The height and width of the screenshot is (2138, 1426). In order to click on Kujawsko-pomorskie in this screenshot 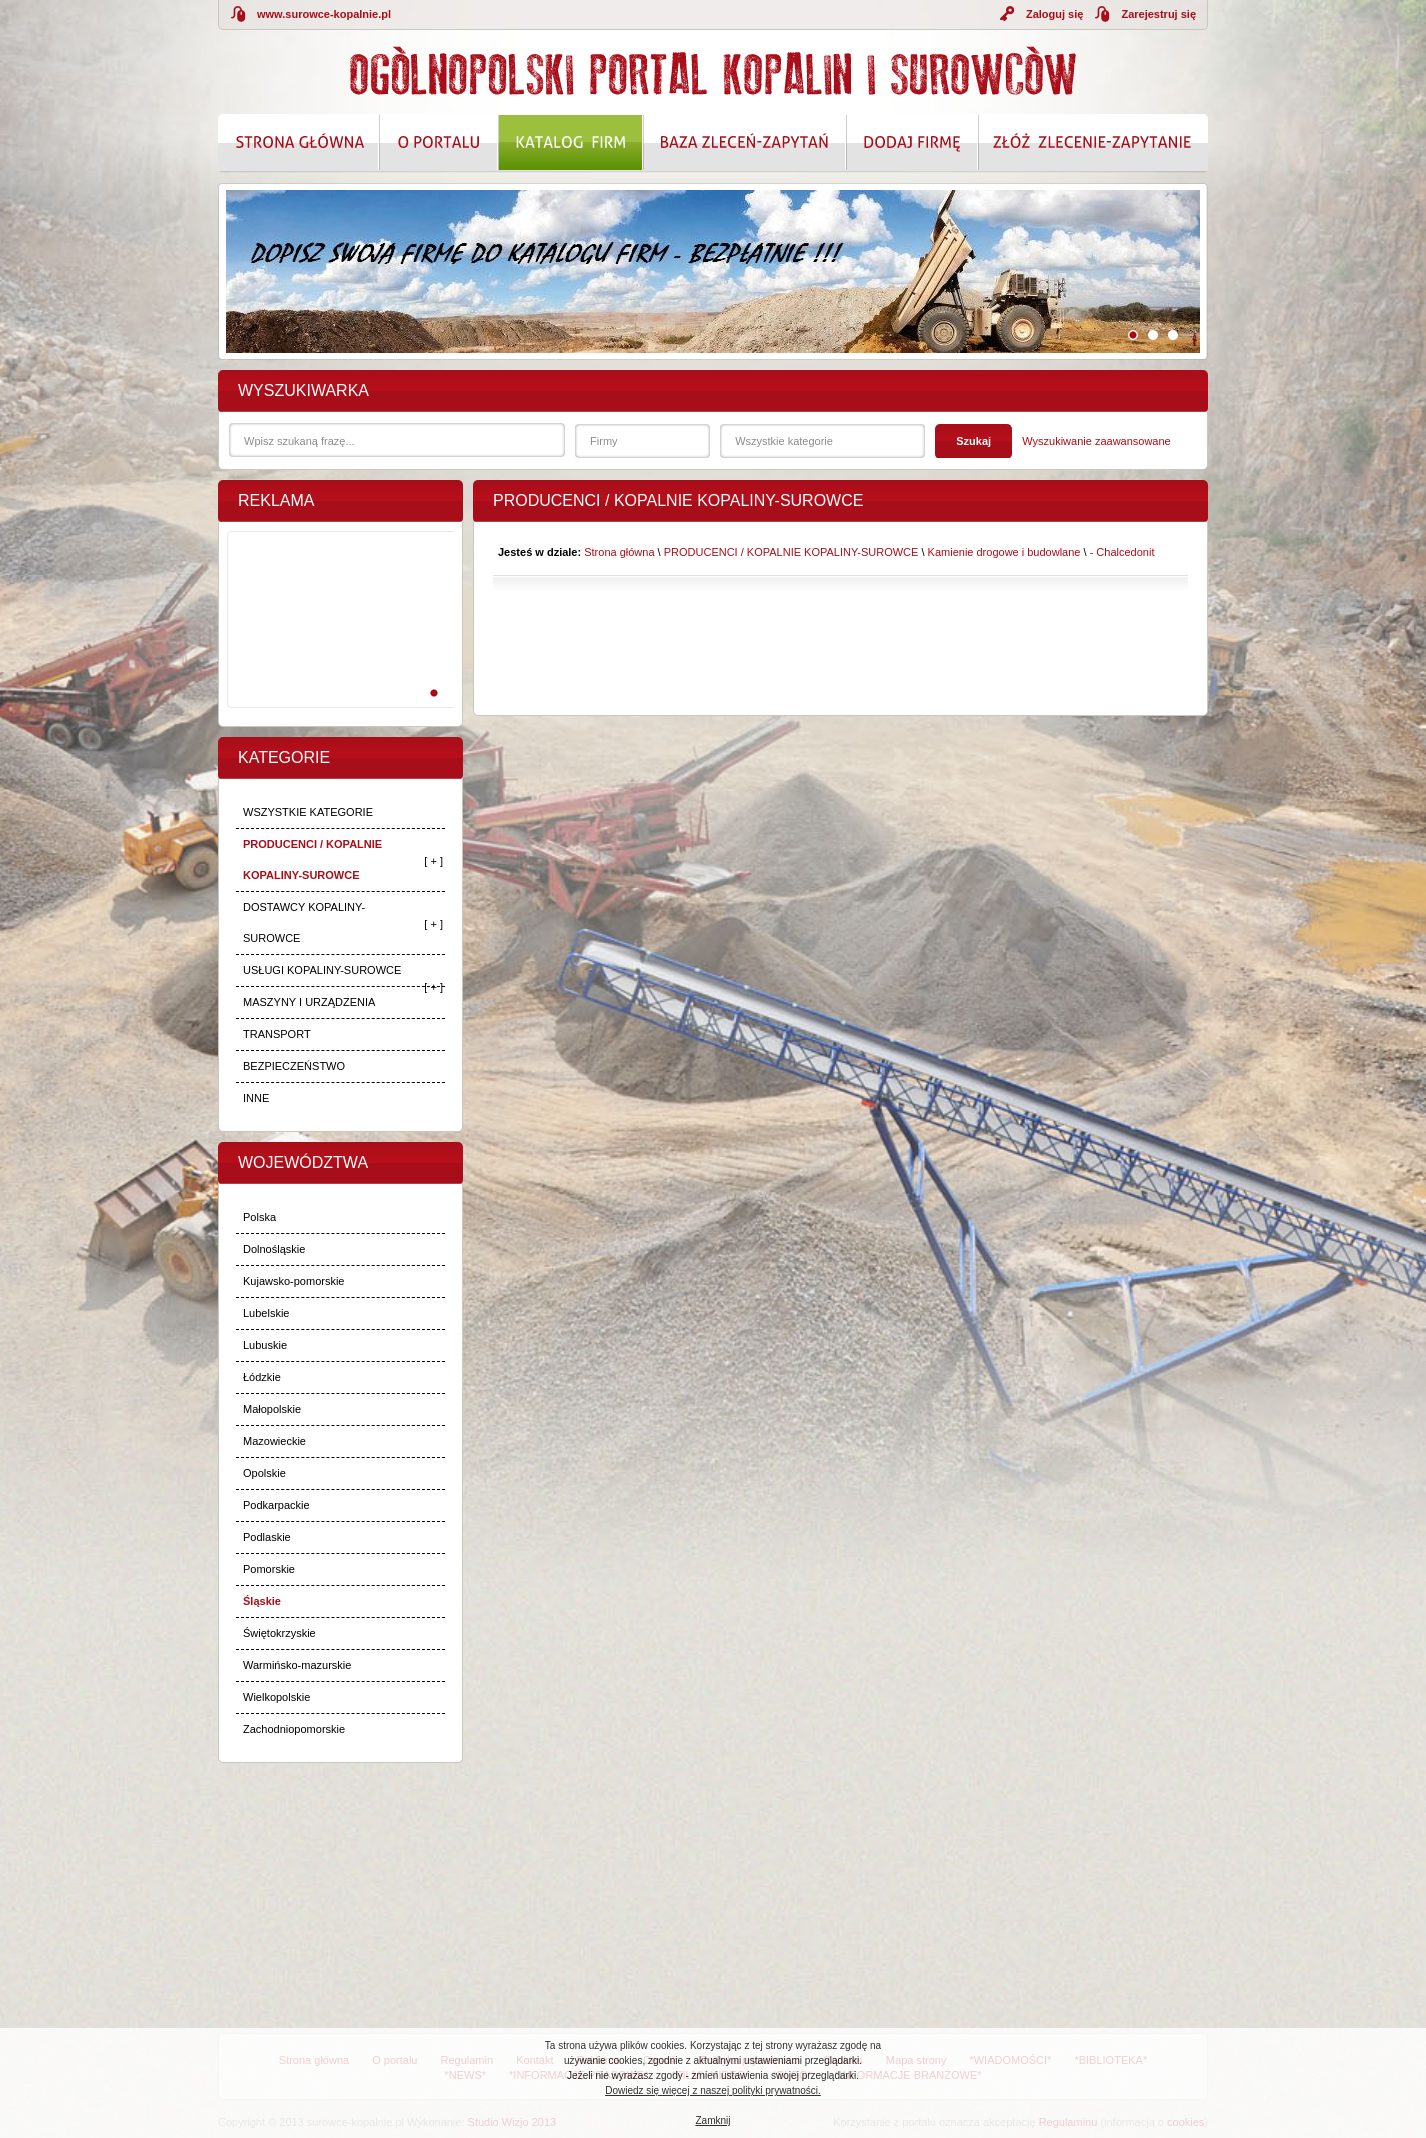, I will do `click(293, 1281)`.